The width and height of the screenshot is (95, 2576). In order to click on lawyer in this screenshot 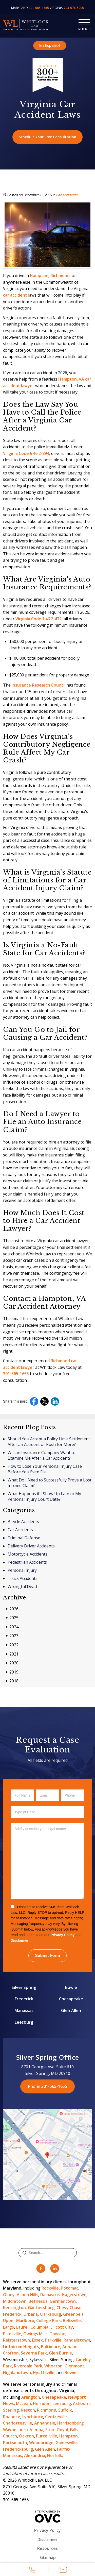, I will do `click(27, 385)`.